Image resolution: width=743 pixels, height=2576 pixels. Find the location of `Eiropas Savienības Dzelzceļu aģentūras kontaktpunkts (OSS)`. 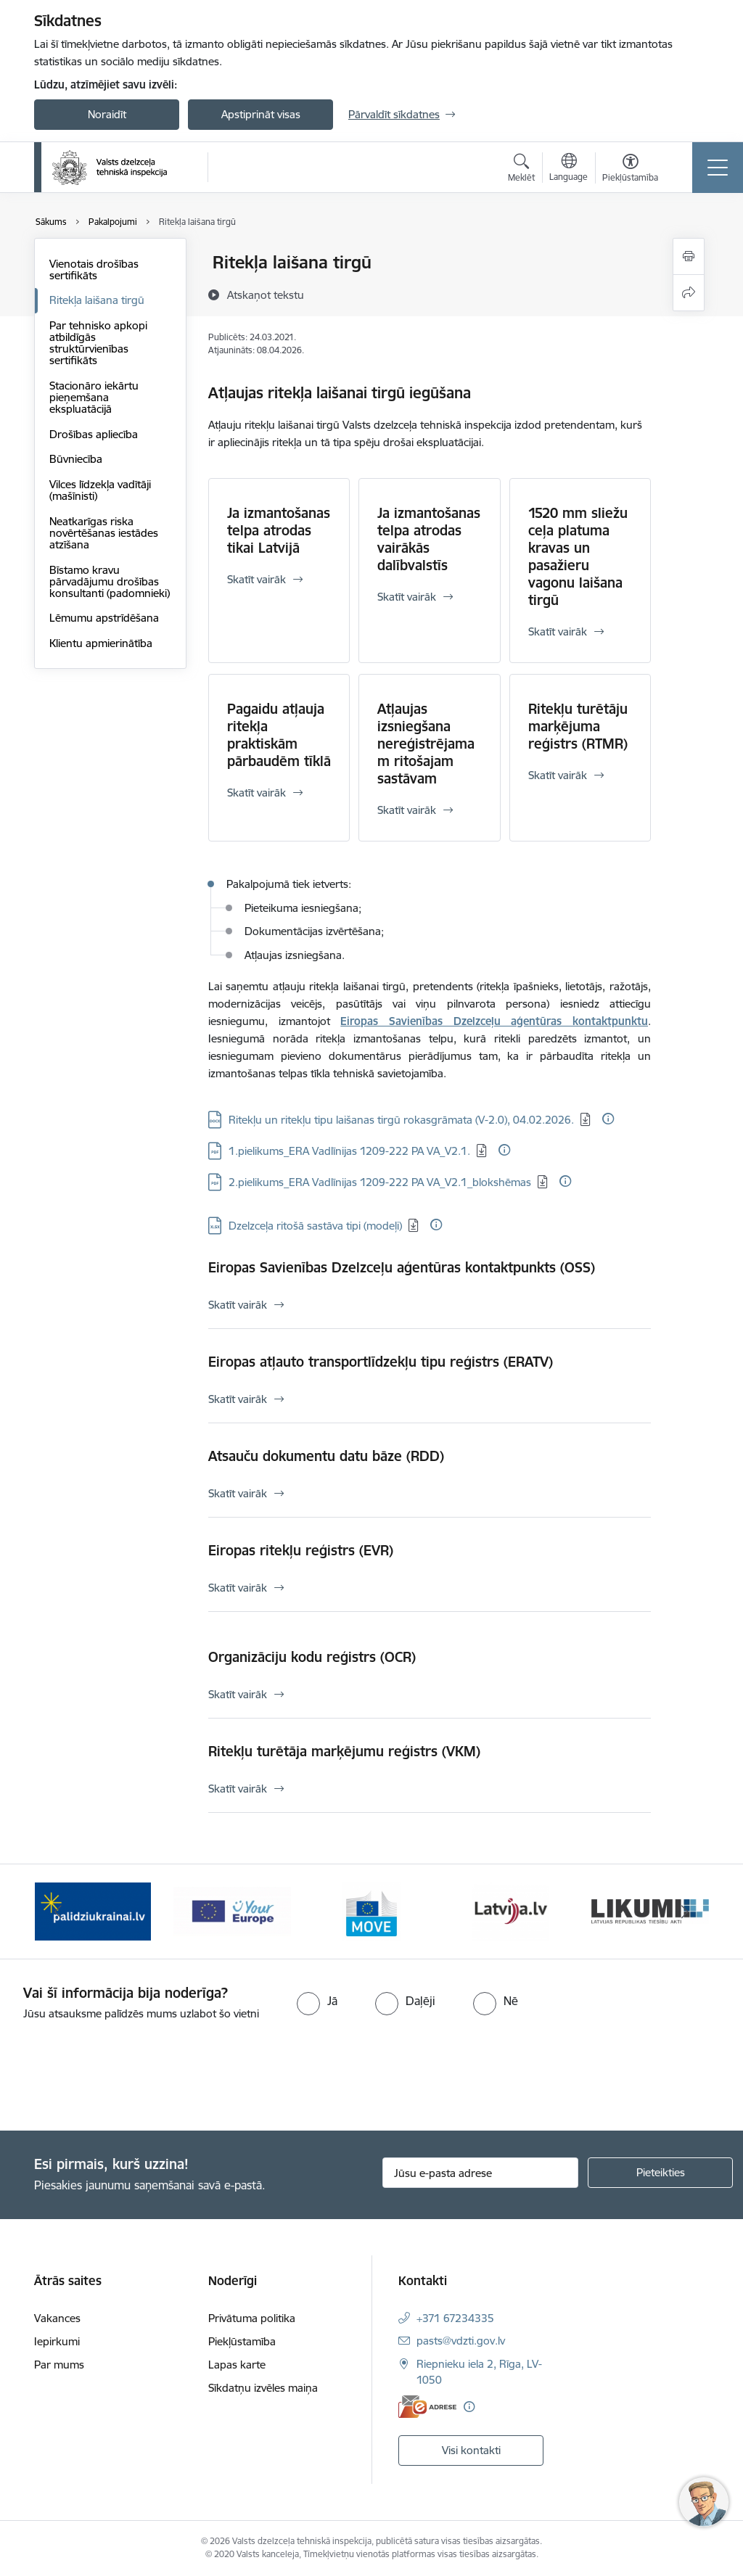

Eiropas Savienības Dzelzceļu aģentūras kontaktpunkts (OSS) is located at coordinates (401, 1267).